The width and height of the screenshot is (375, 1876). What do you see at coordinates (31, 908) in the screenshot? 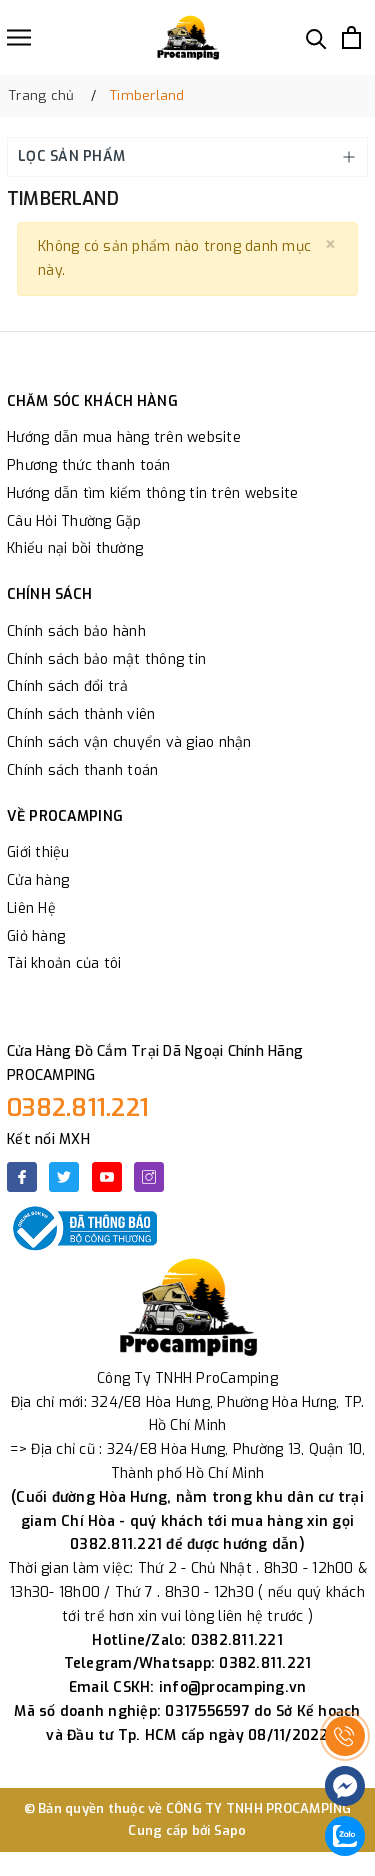
I see `Liên Hệ` at bounding box center [31, 908].